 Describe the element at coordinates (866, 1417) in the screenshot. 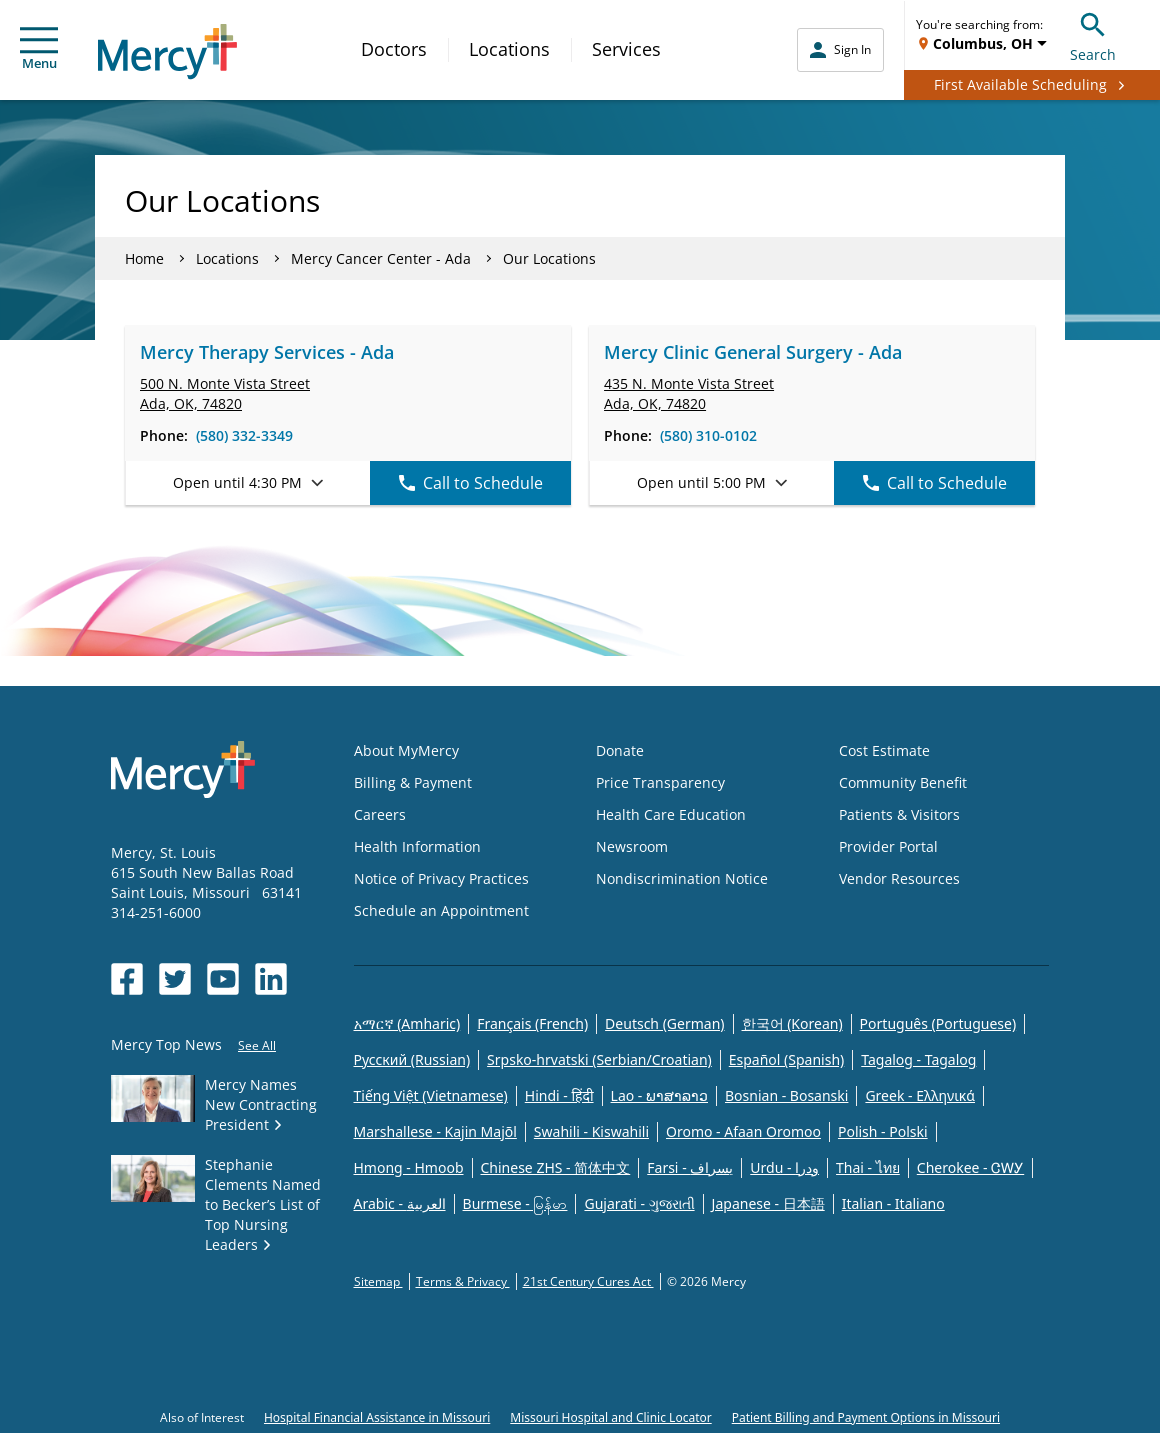

I see `Patient Billing and Payment Options in Missouri` at that location.